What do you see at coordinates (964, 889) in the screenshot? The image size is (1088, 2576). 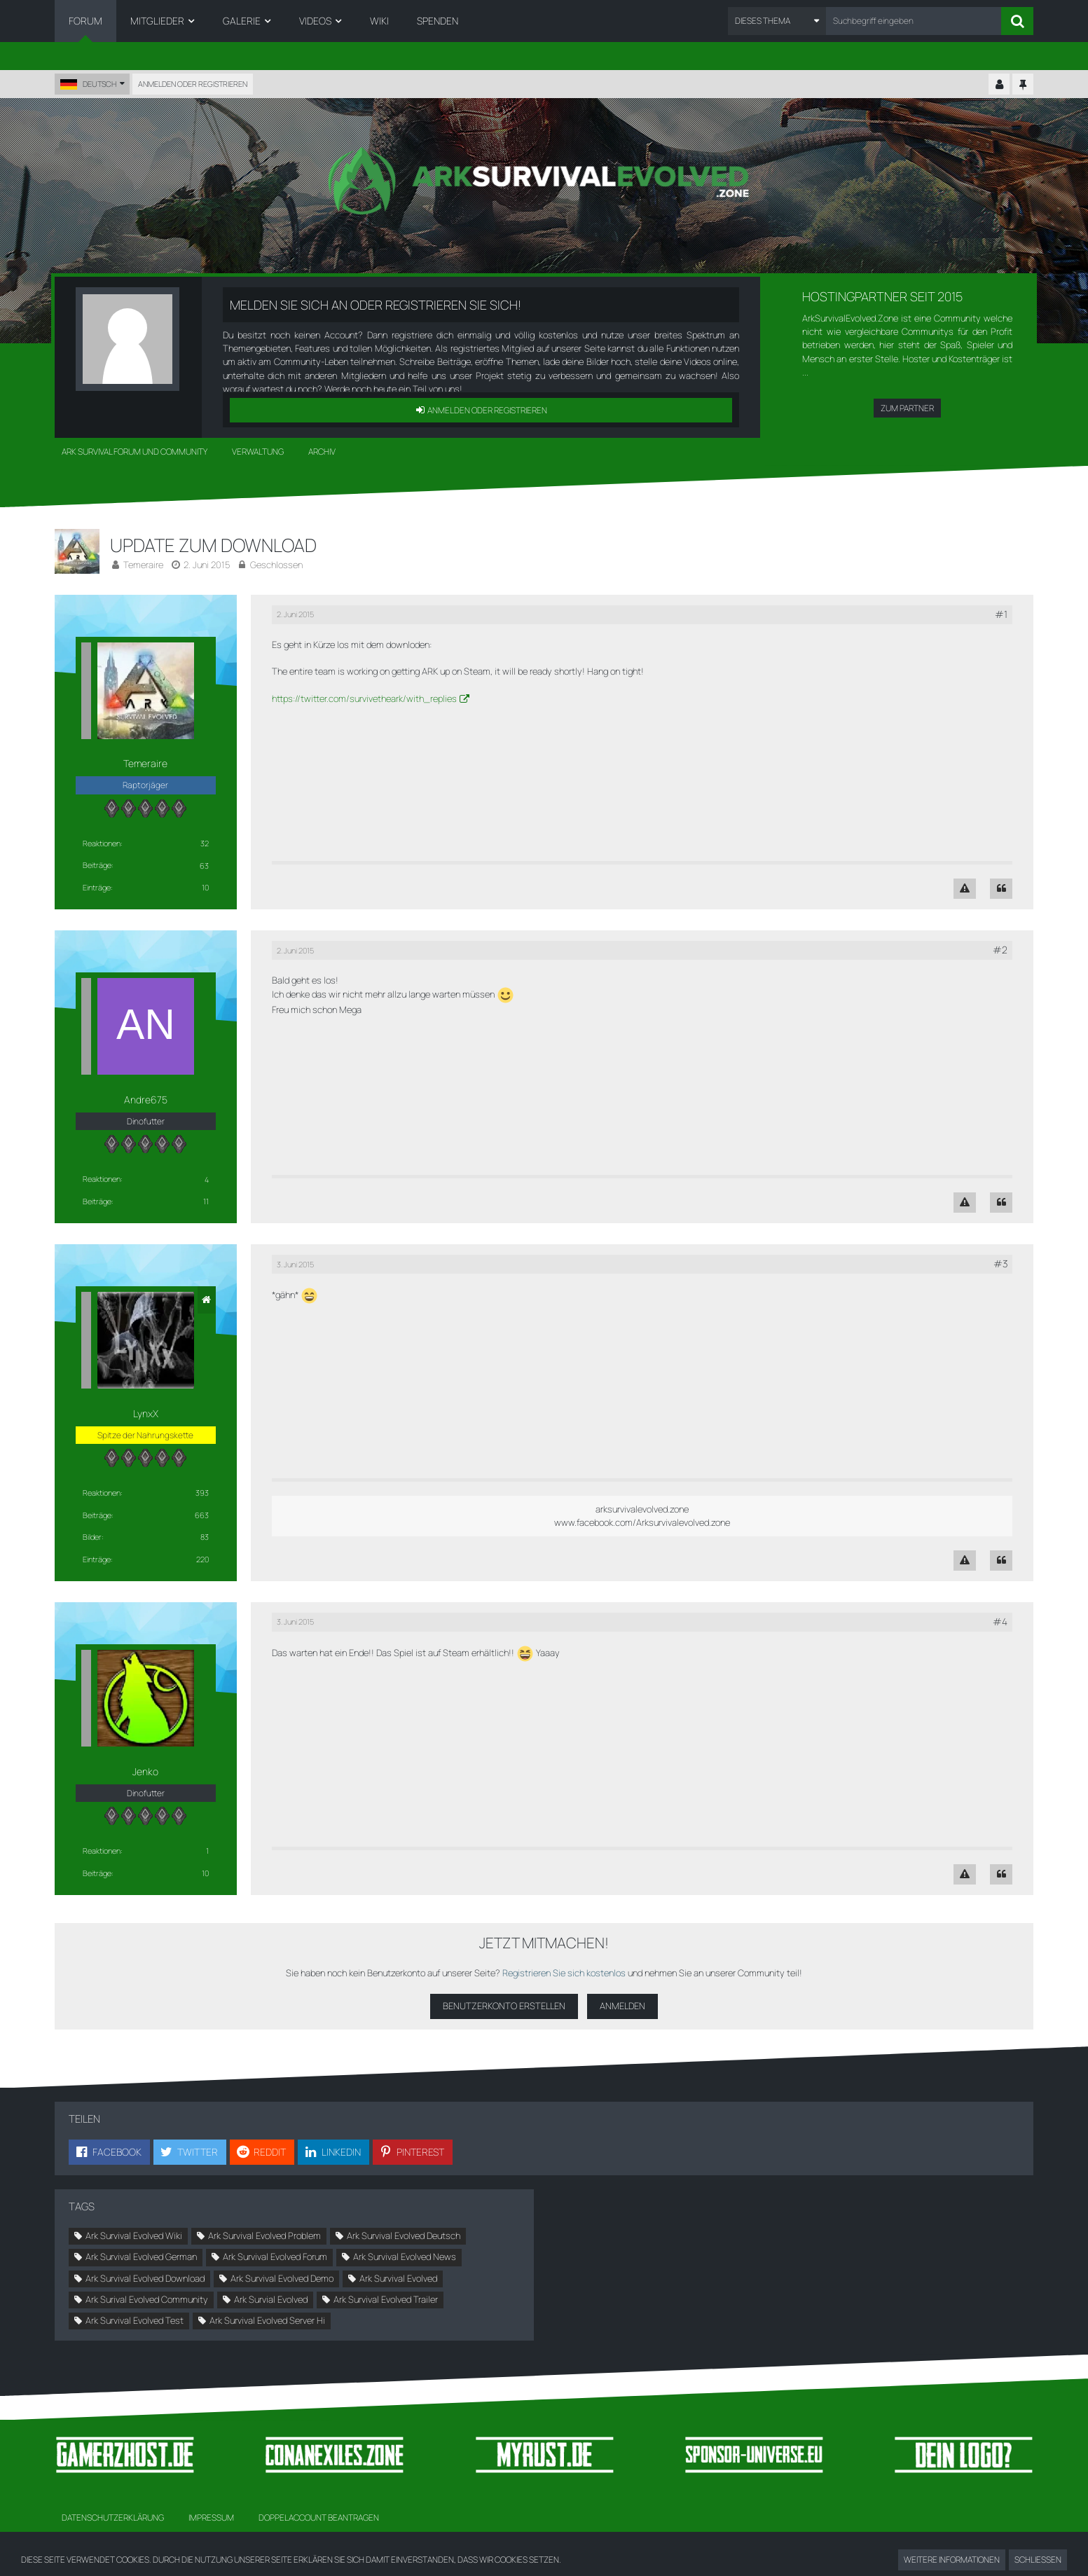 I see `[Inhalt melden]` at bounding box center [964, 889].